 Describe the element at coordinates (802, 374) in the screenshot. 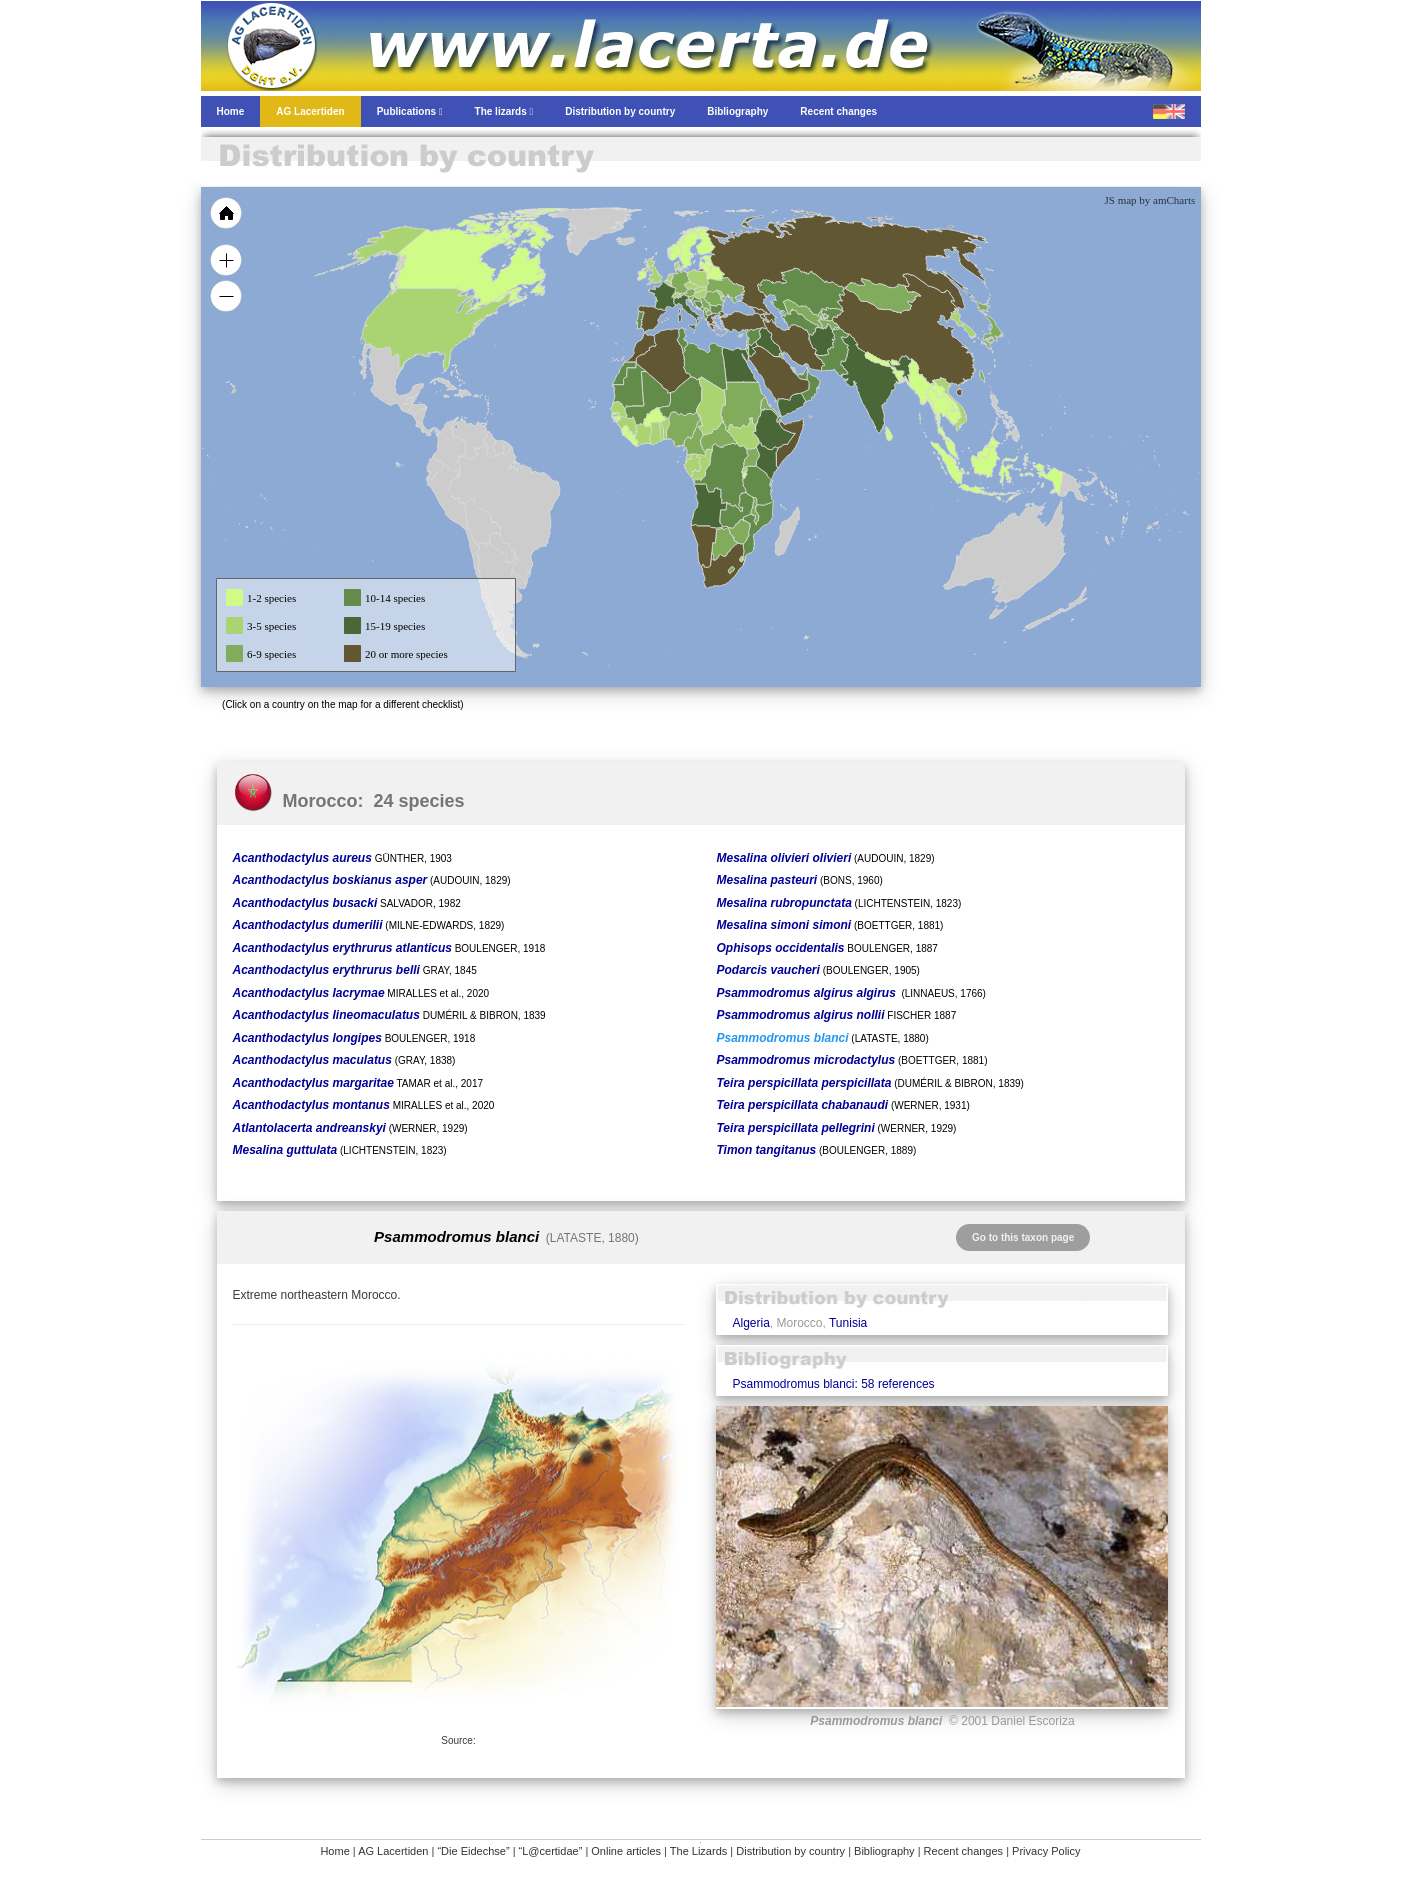

I see `[menuitem]` at that location.